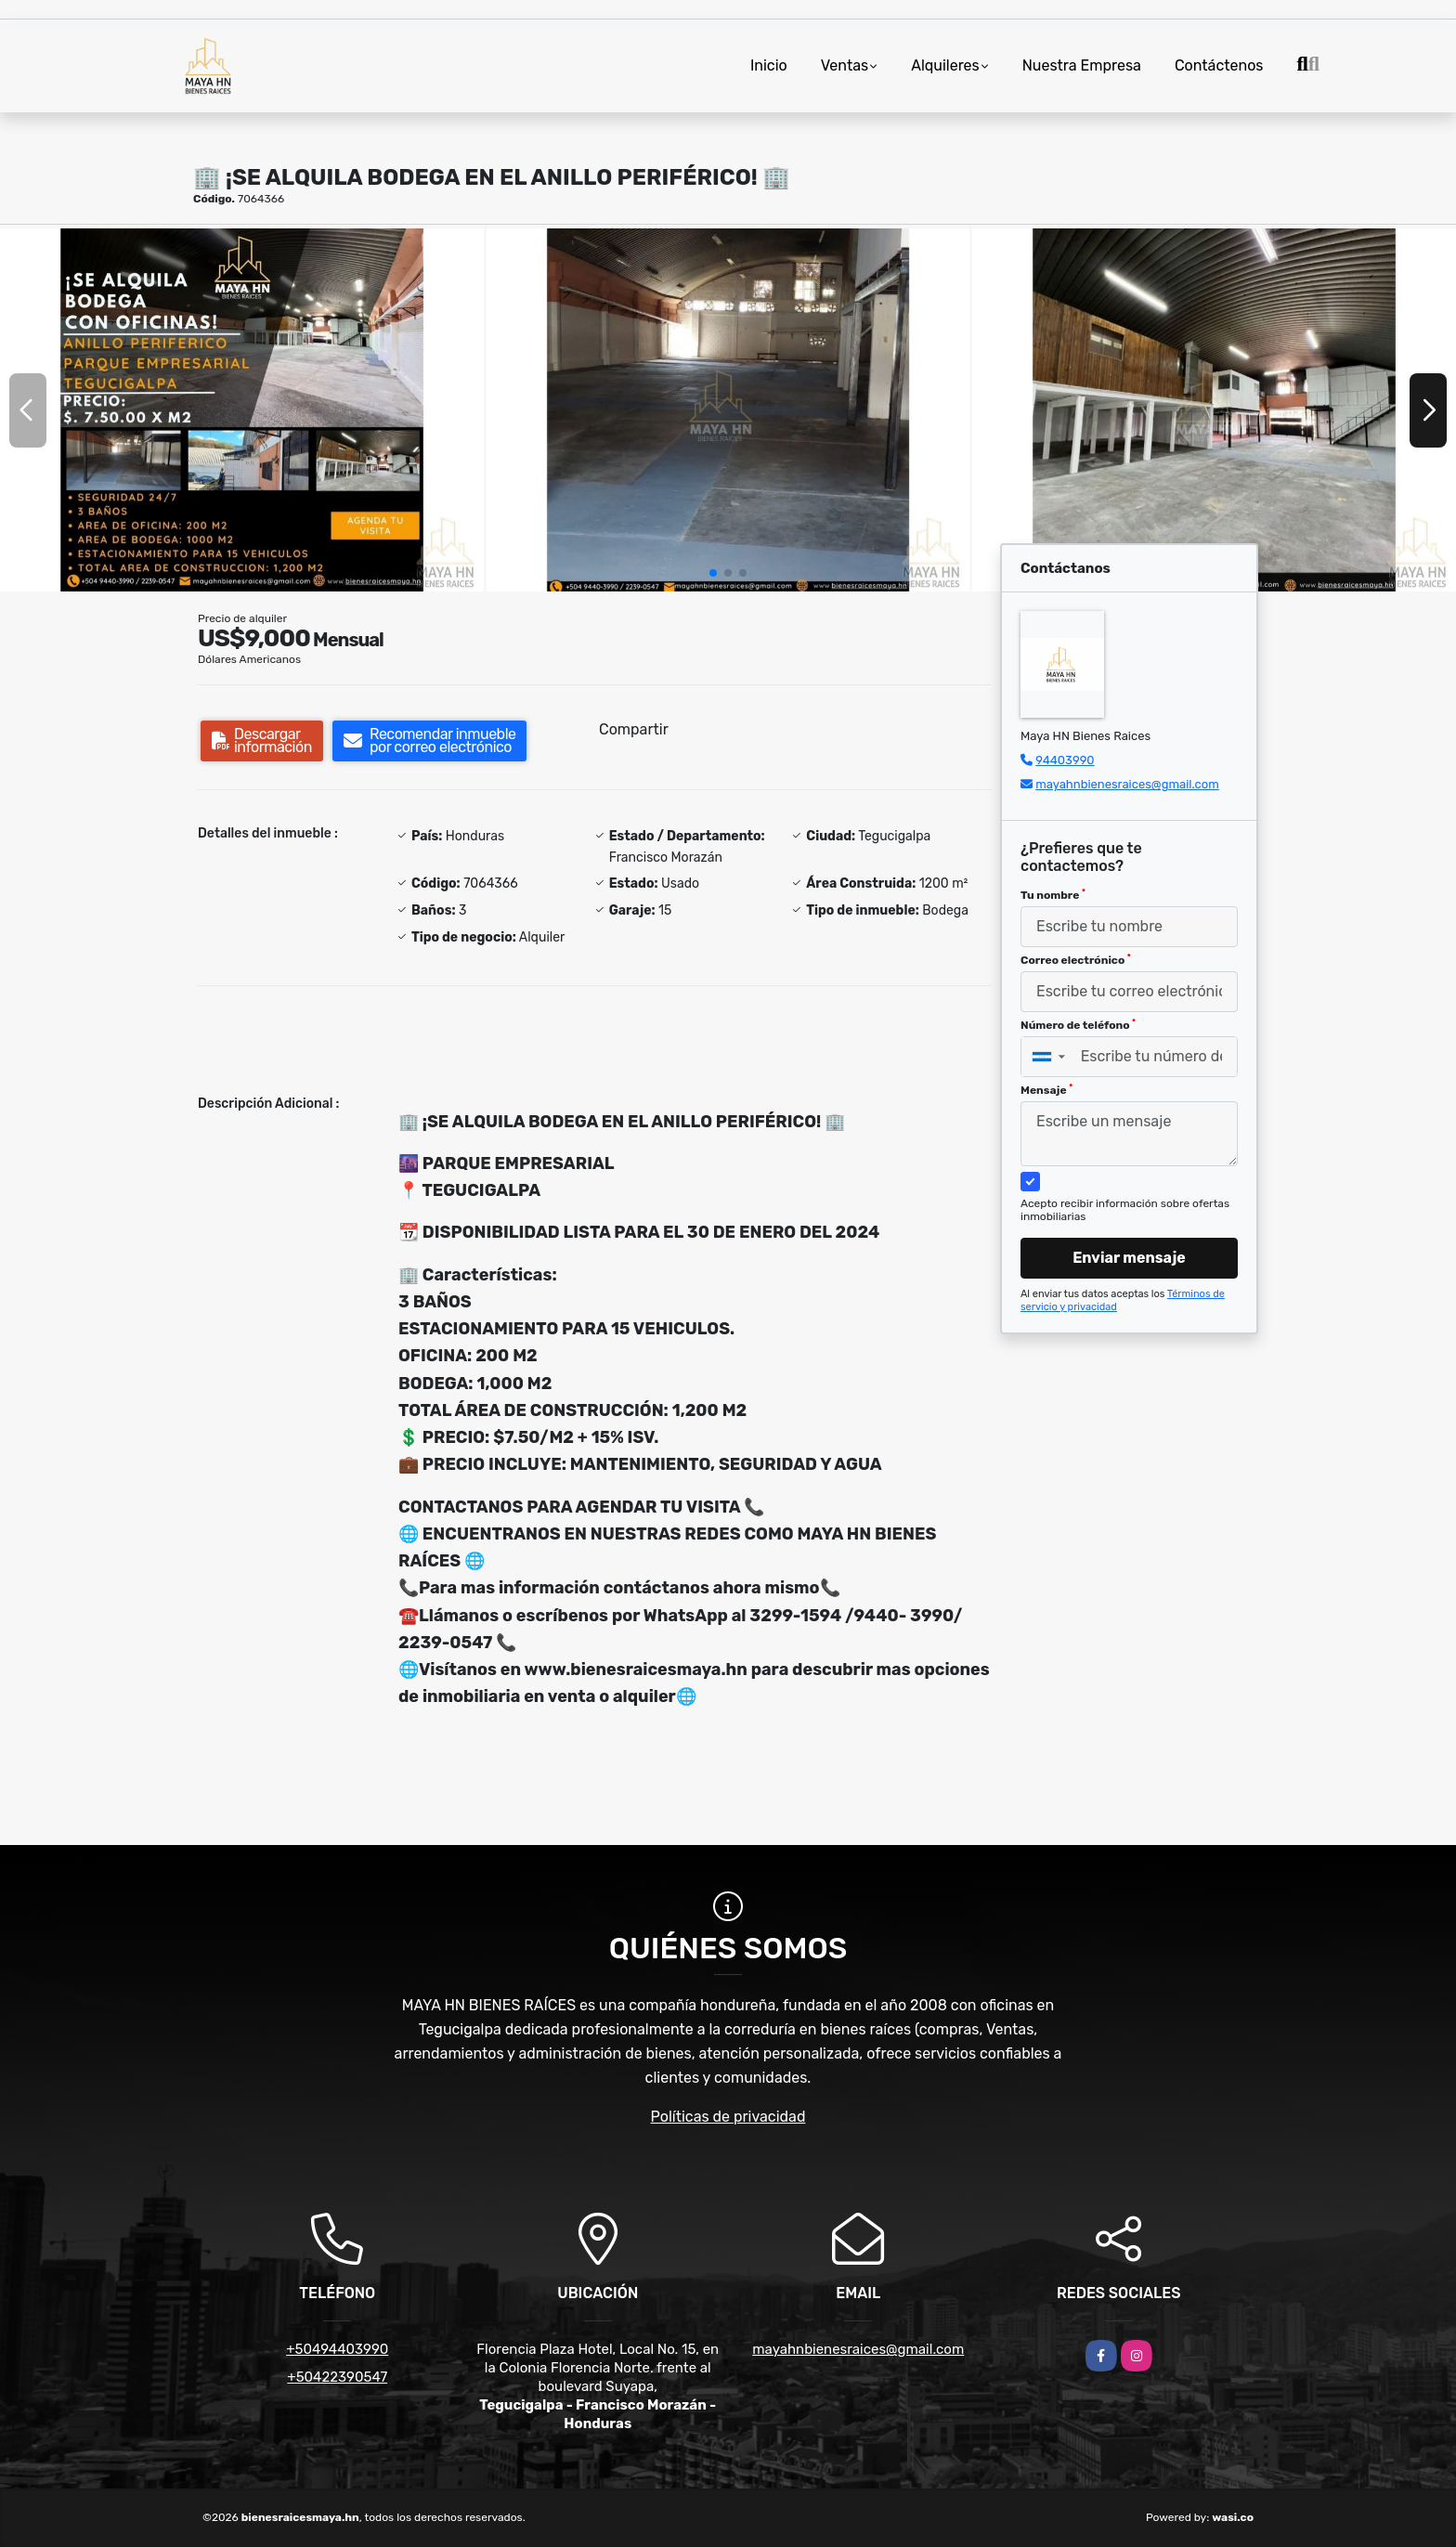  Describe the element at coordinates (768, 65) in the screenshot. I see `Inicio` at that location.